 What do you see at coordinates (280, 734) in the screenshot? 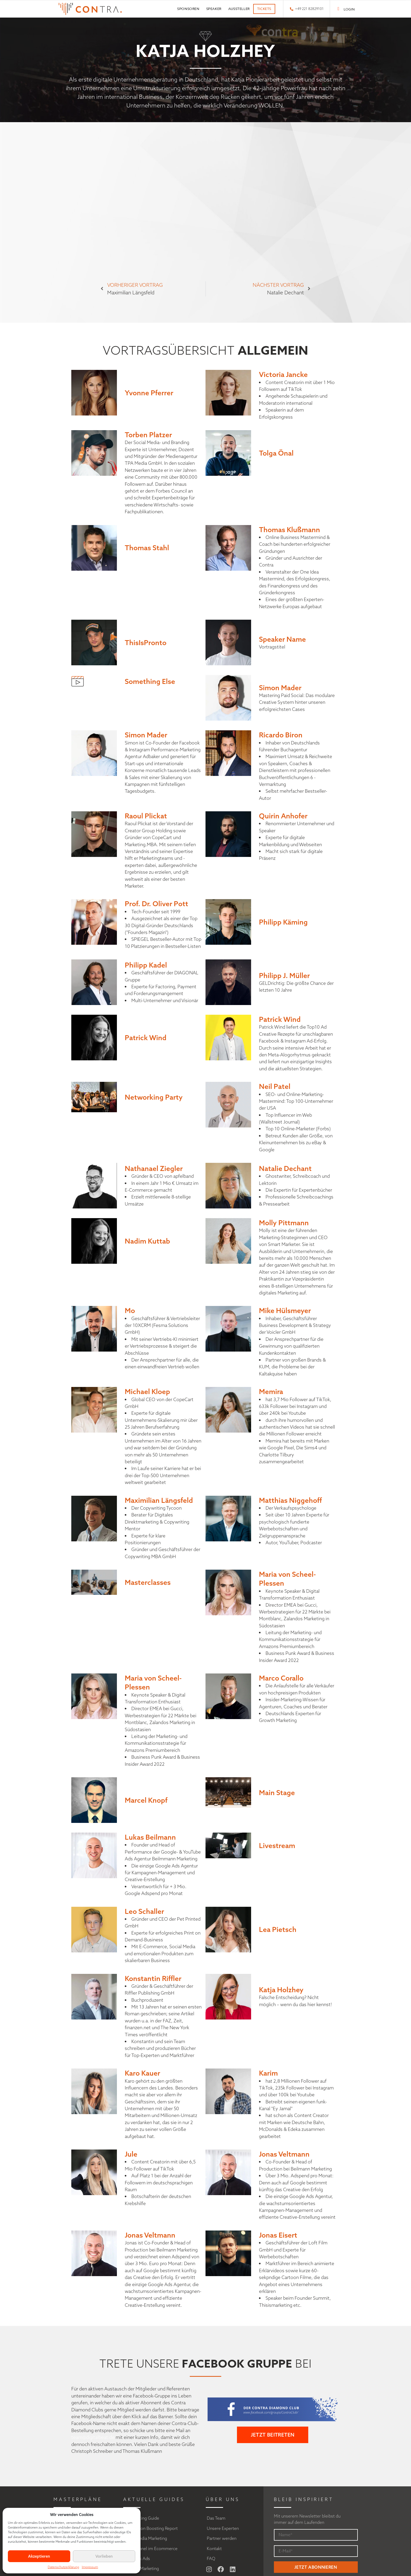
I see `Ricardo Biron` at bounding box center [280, 734].